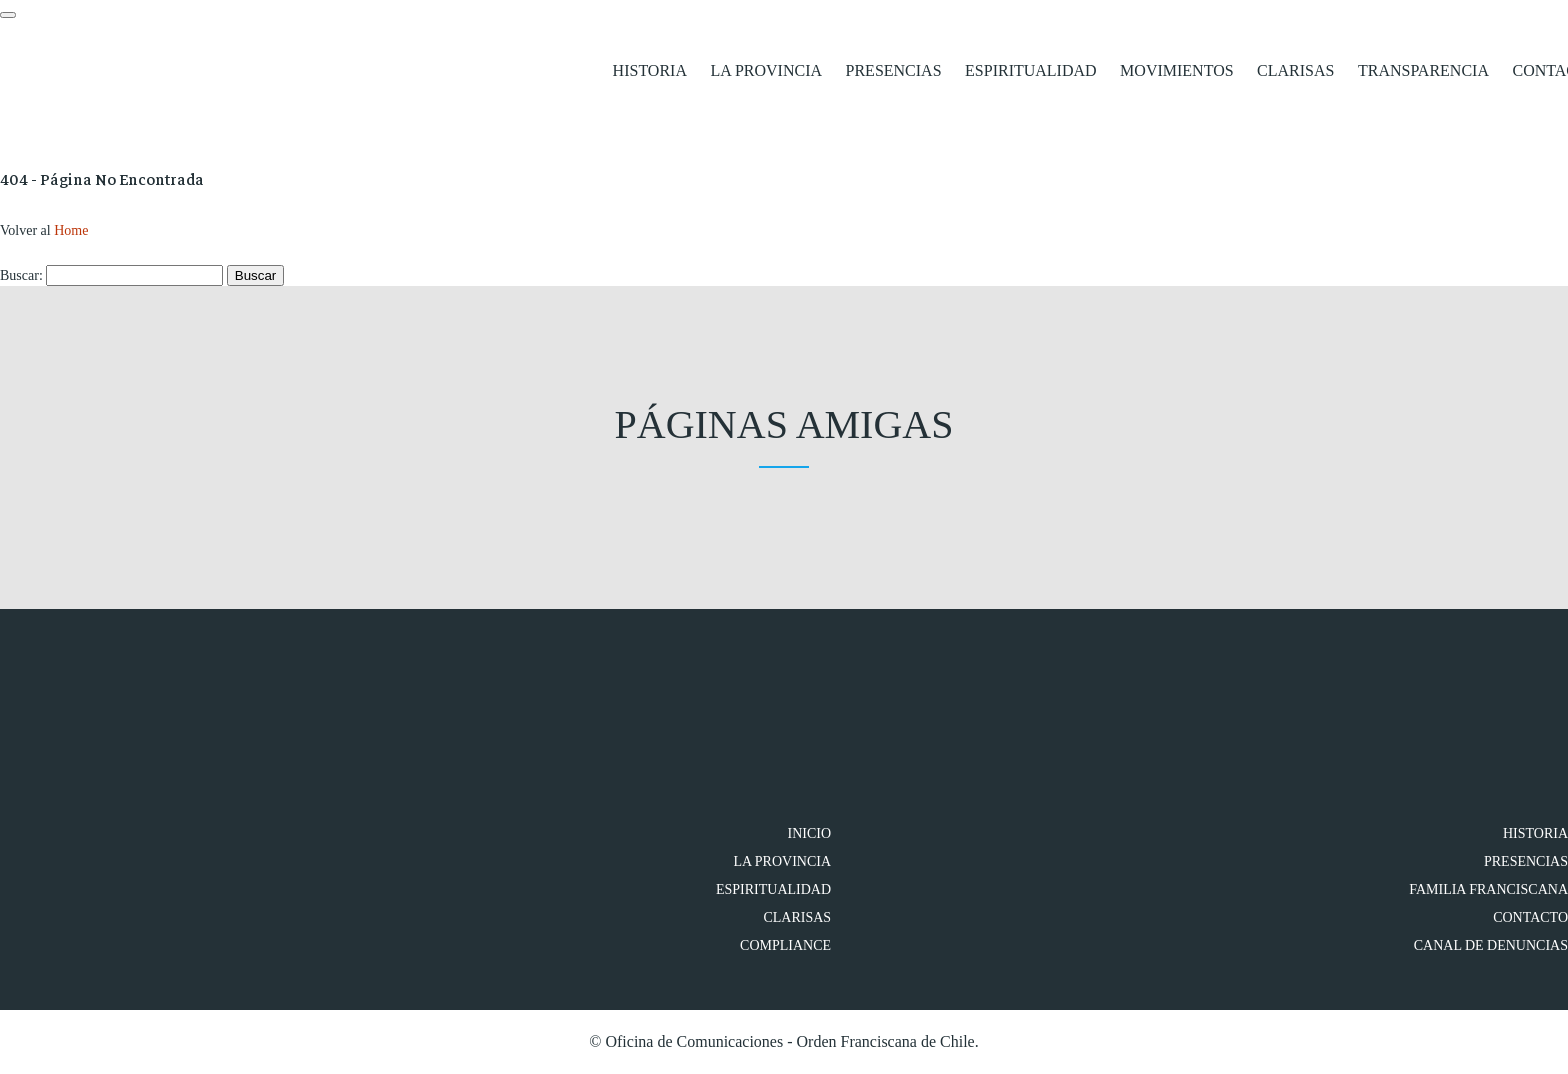 Image resolution: width=1568 pixels, height=1074 pixels. What do you see at coordinates (785, 945) in the screenshot?
I see `Compliance` at bounding box center [785, 945].